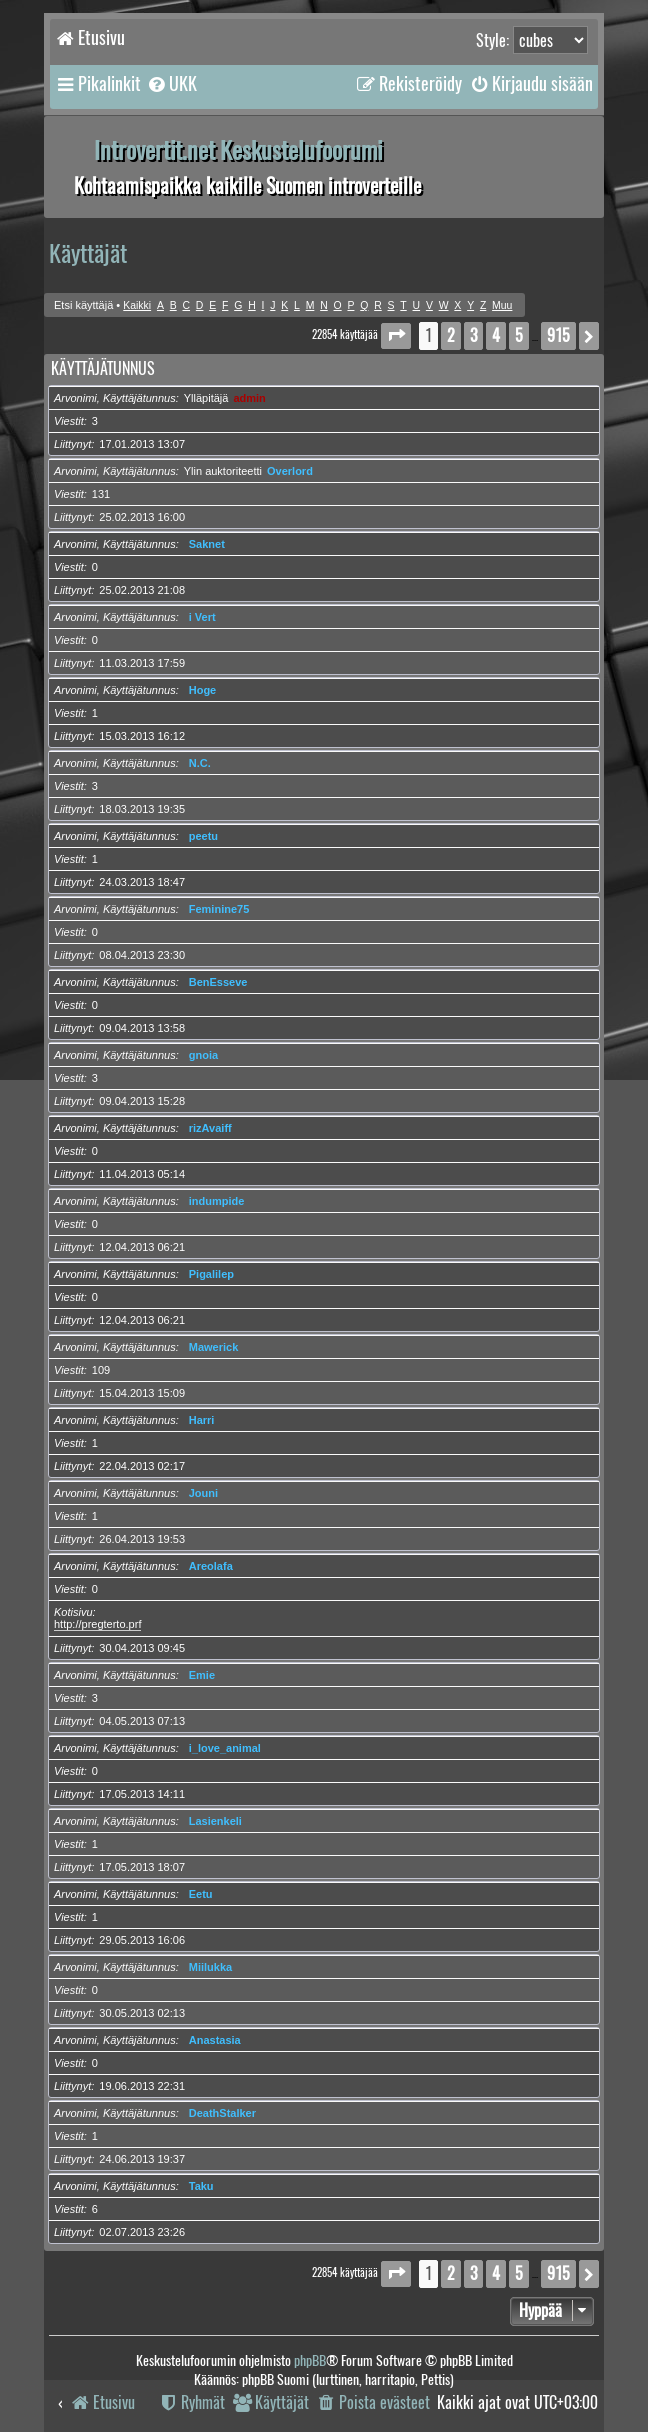 Image resolution: width=648 pixels, height=2432 pixels. What do you see at coordinates (101, 494) in the screenshot?
I see `131` at bounding box center [101, 494].